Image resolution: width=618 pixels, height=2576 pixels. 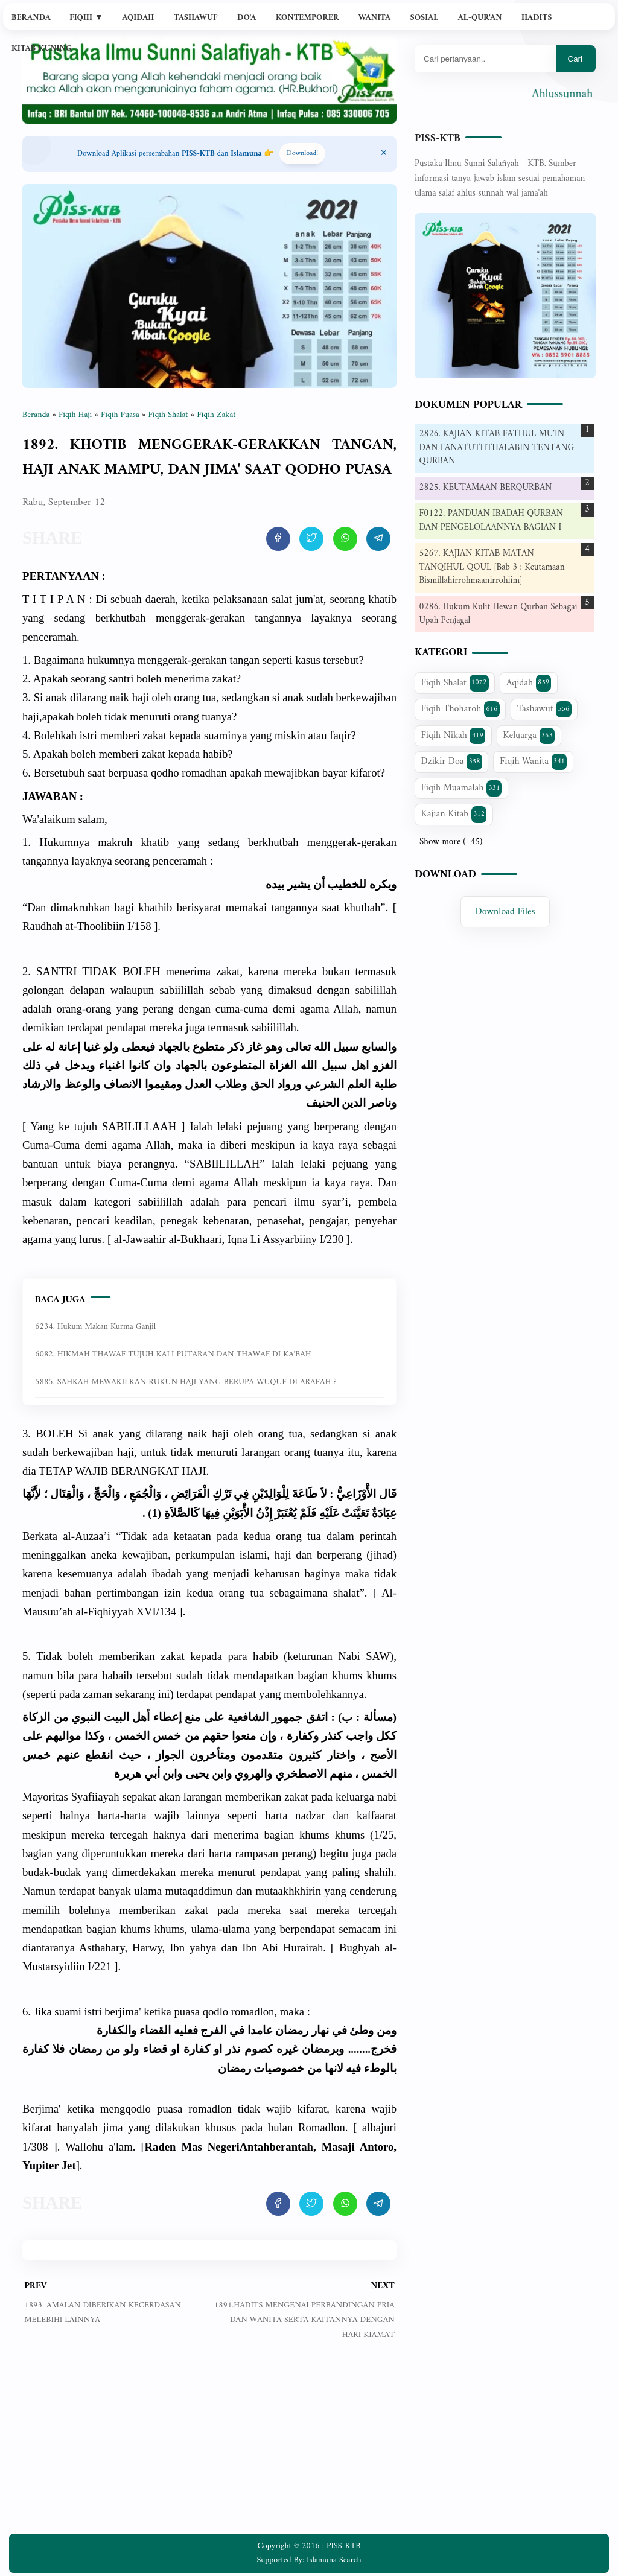 I want to click on Kitab Kuning, so click(x=41, y=48).